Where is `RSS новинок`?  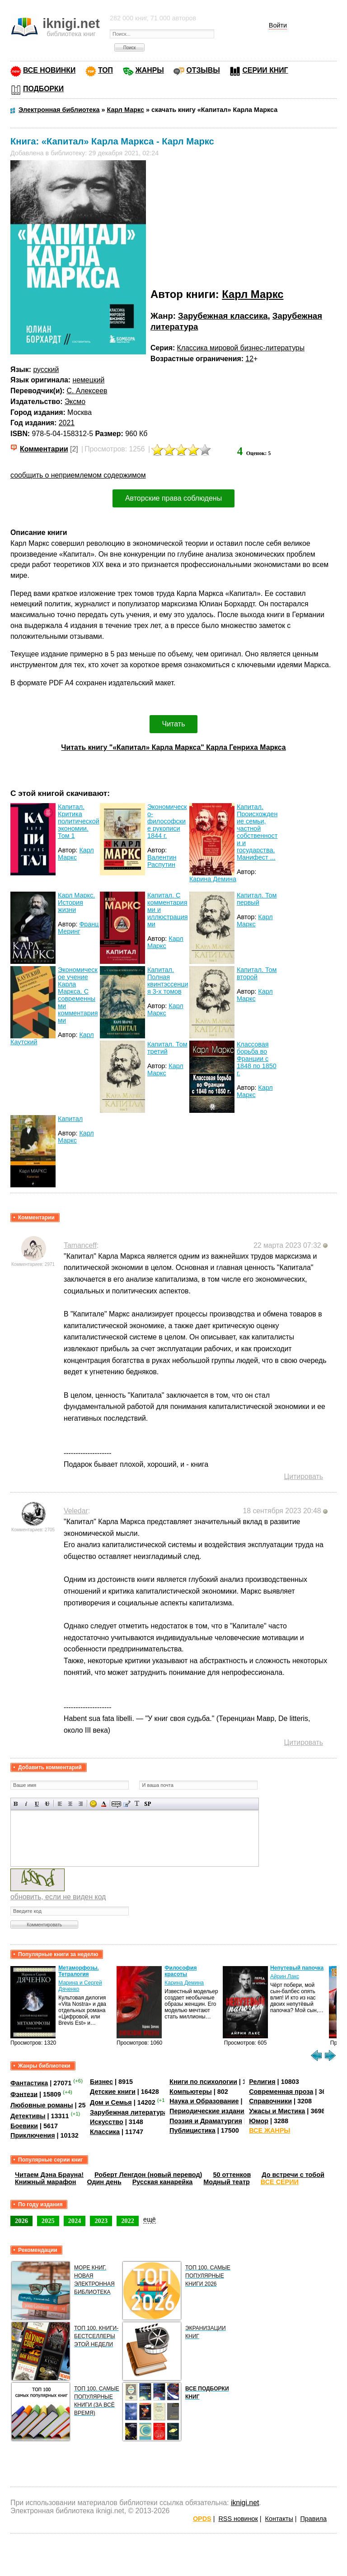
RSS новинок is located at coordinates (238, 2518).